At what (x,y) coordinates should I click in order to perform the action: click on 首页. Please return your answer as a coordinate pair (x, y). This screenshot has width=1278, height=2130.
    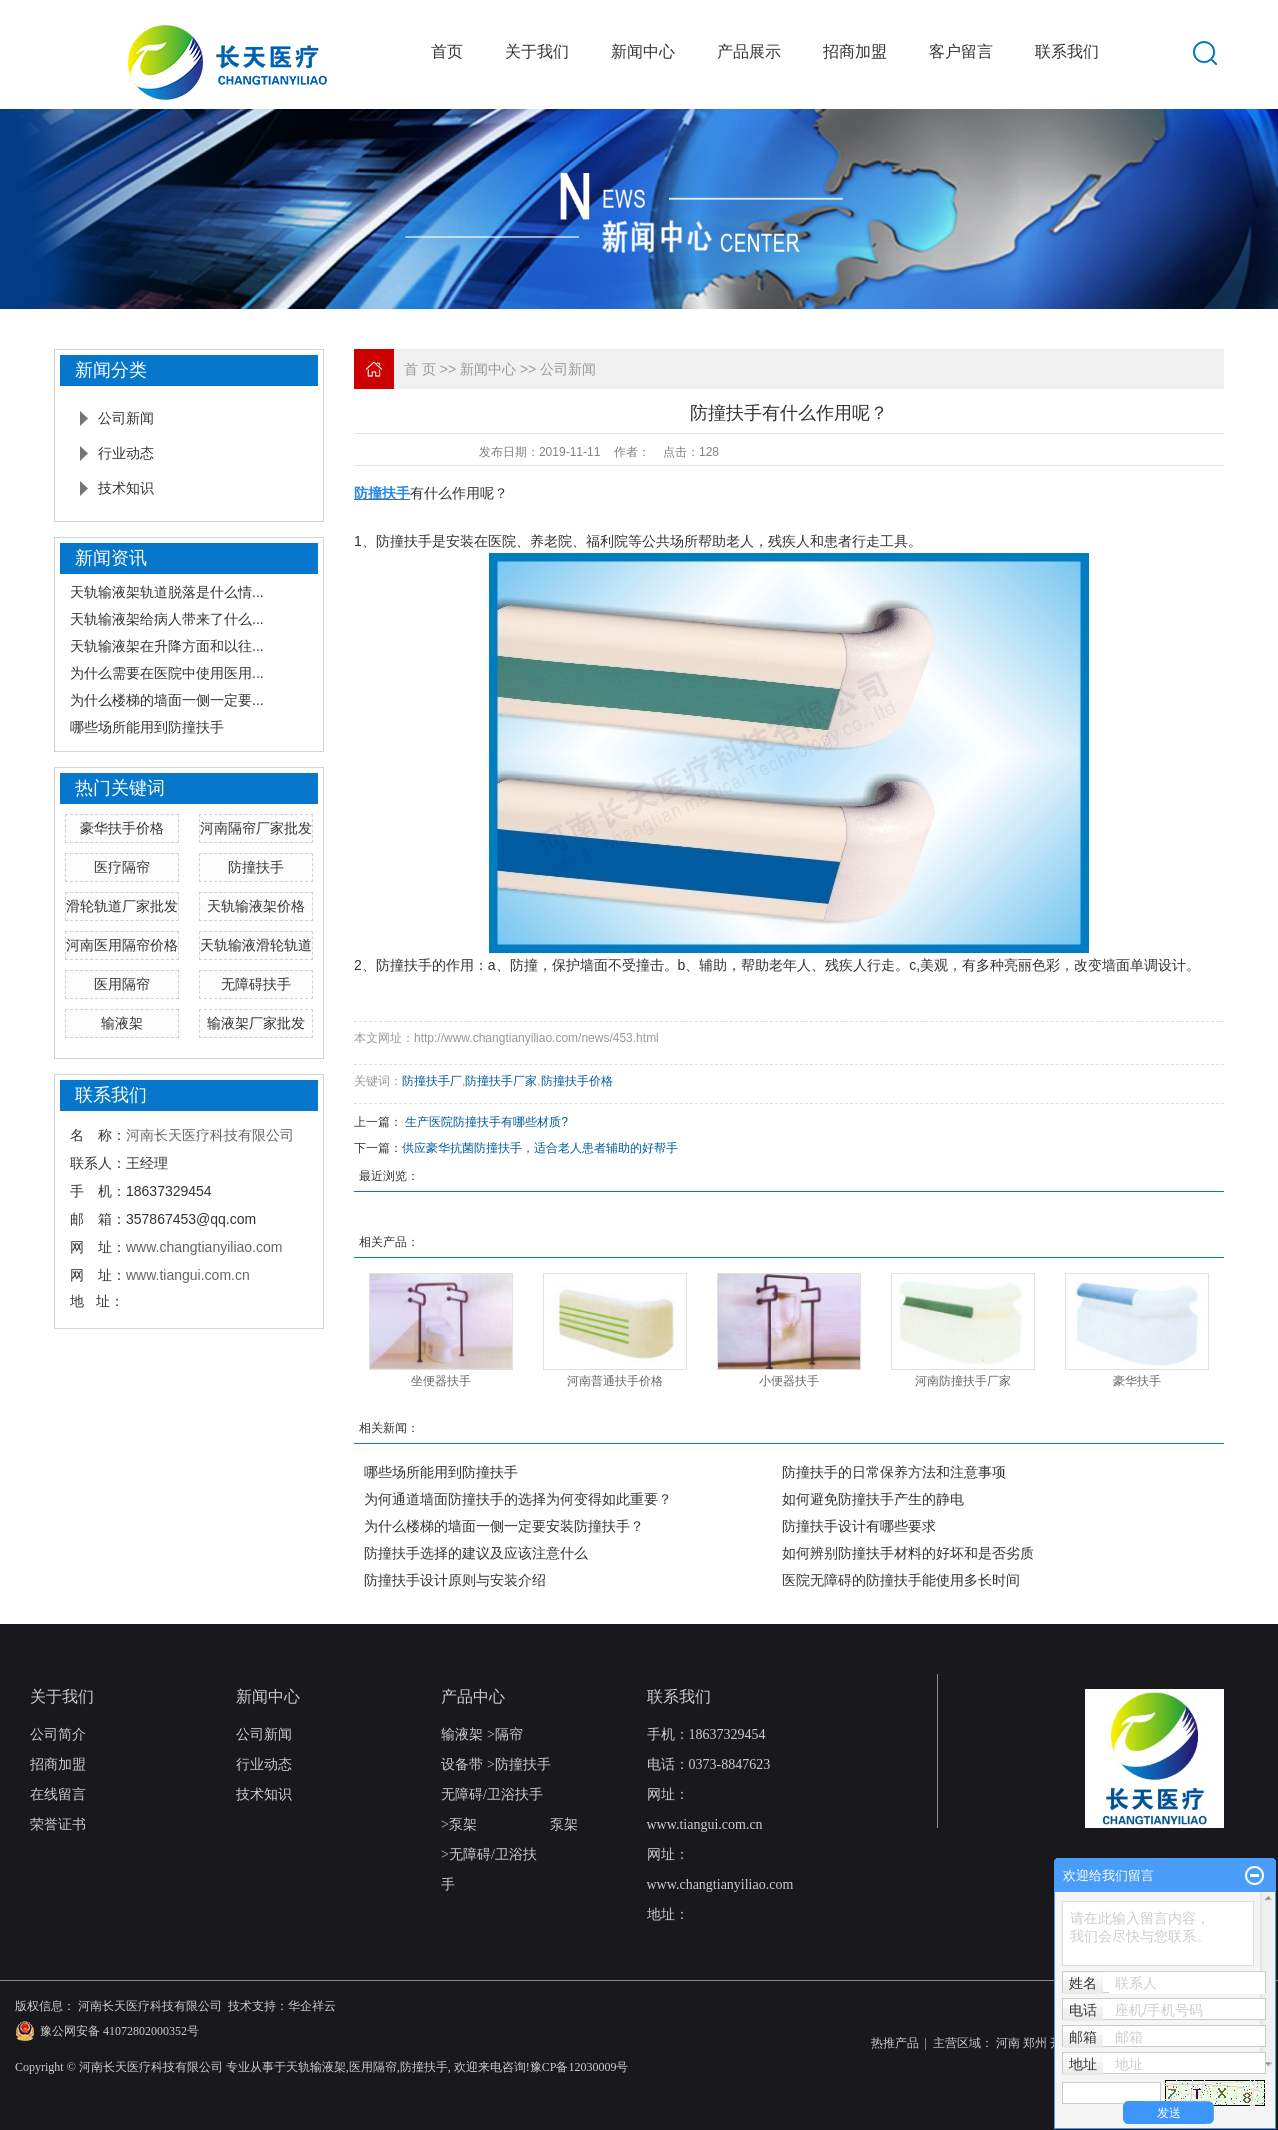
    Looking at the image, I should click on (447, 51).